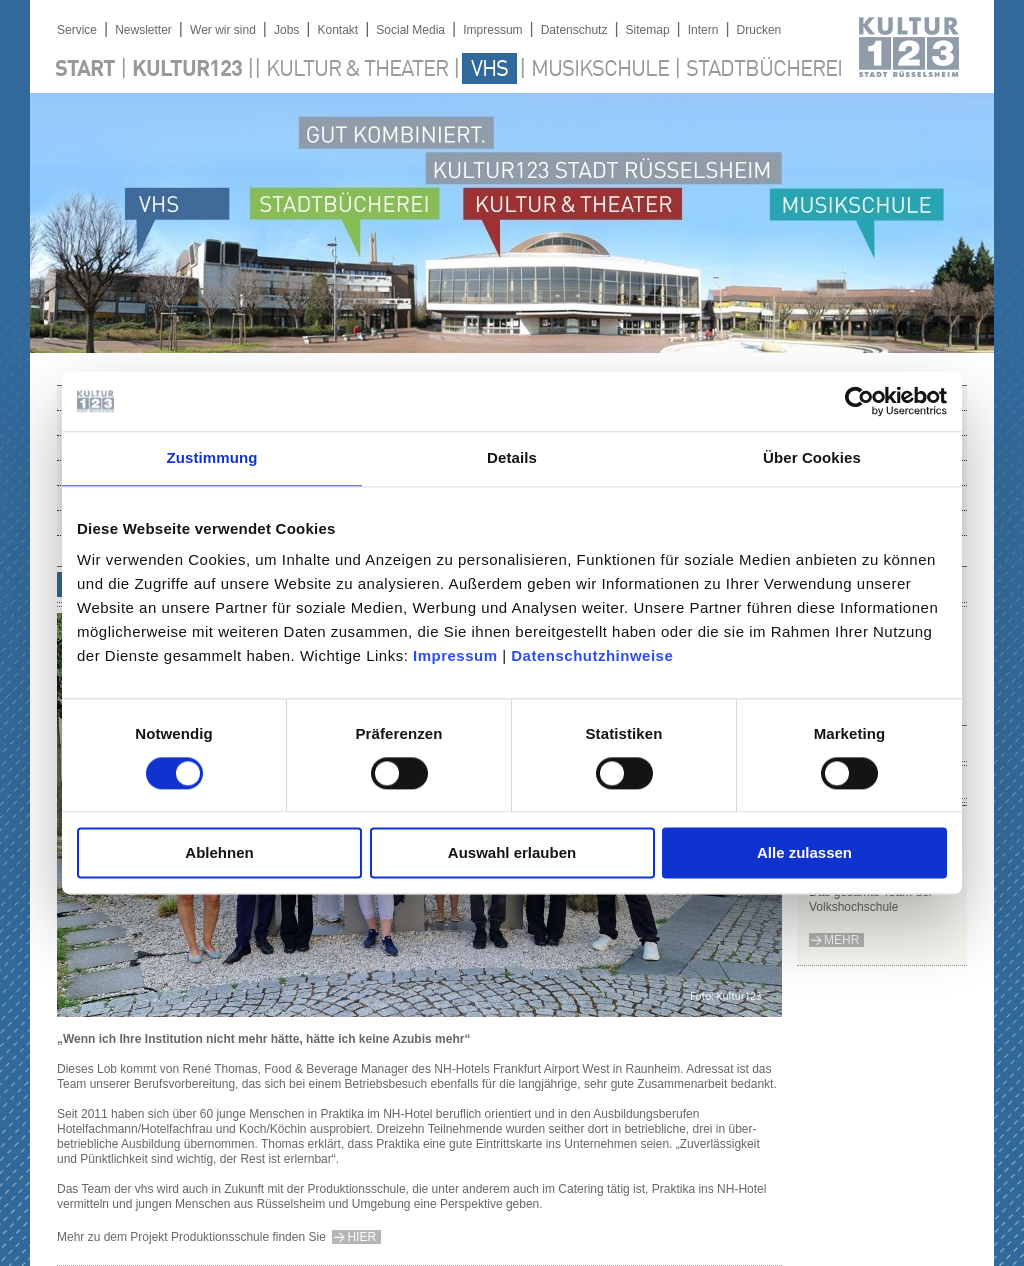 The height and width of the screenshot is (1266, 1024). I want to click on Impressum, so click(455, 655).